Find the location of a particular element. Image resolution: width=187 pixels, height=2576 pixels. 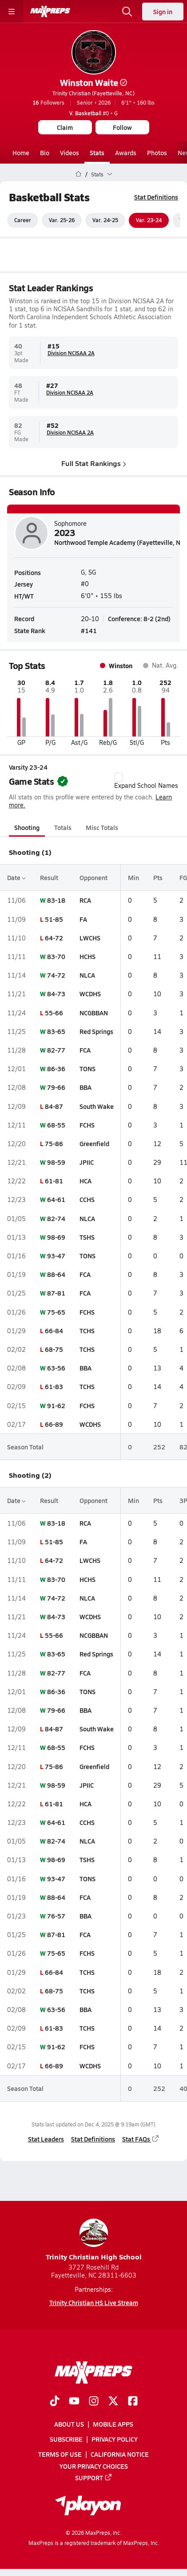

Result is located at coordinates (49, 877).